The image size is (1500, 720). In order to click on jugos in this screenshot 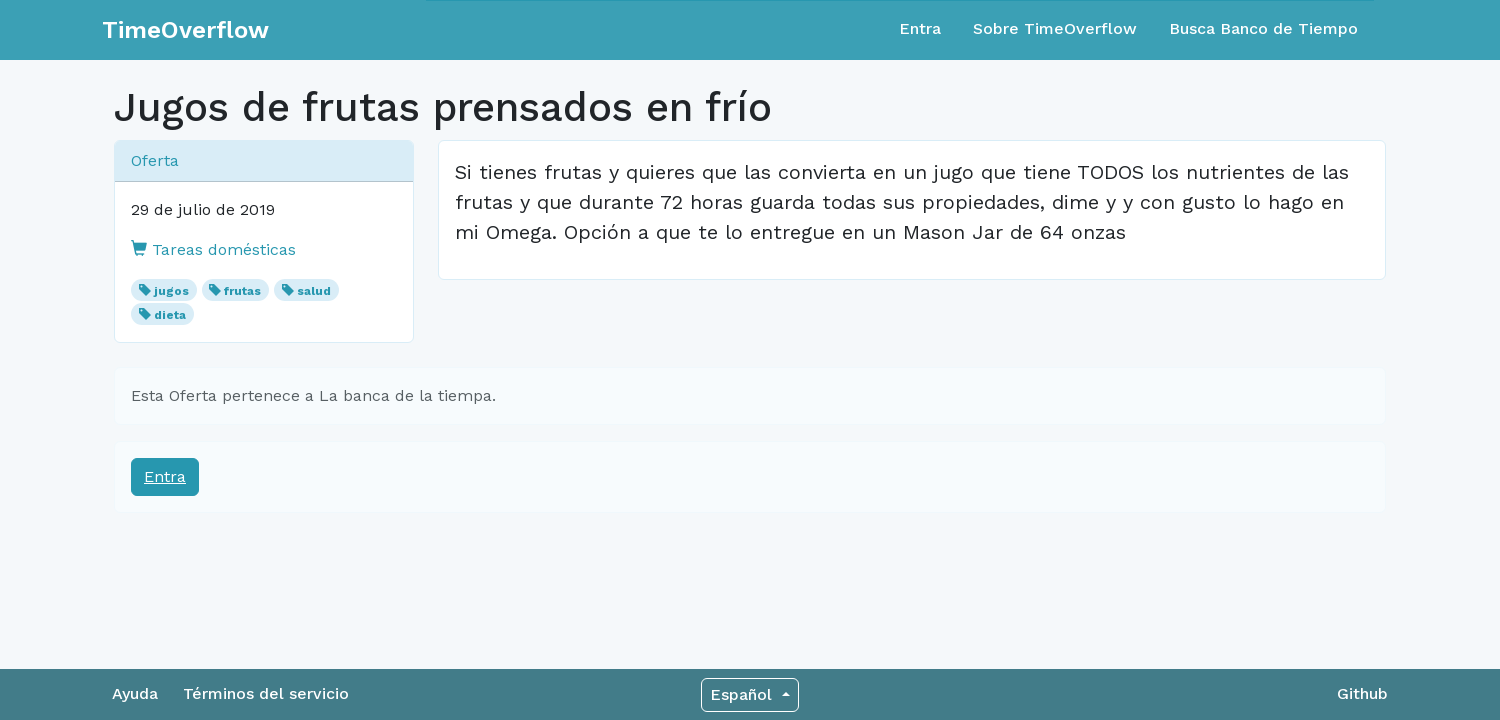, I will do `click(171, 291)`.